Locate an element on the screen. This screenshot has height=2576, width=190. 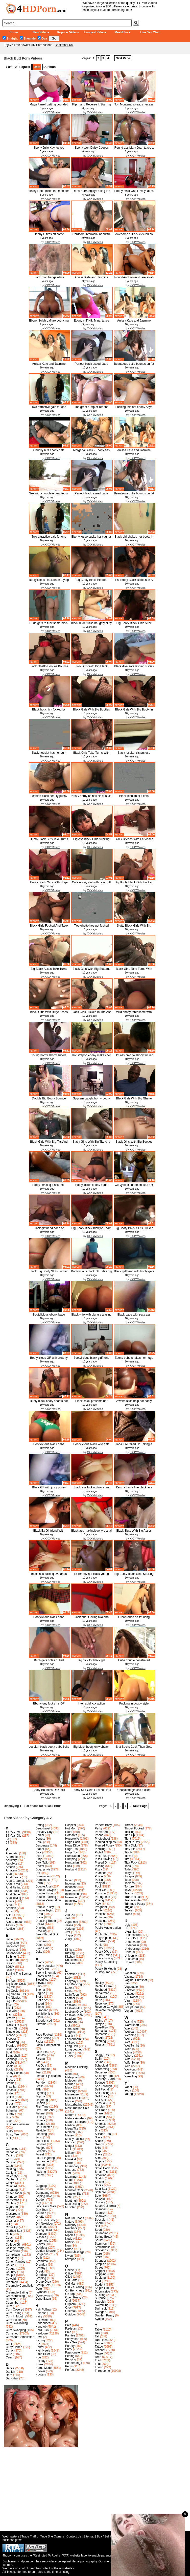
Shemale is located at coordinates (28, 38).